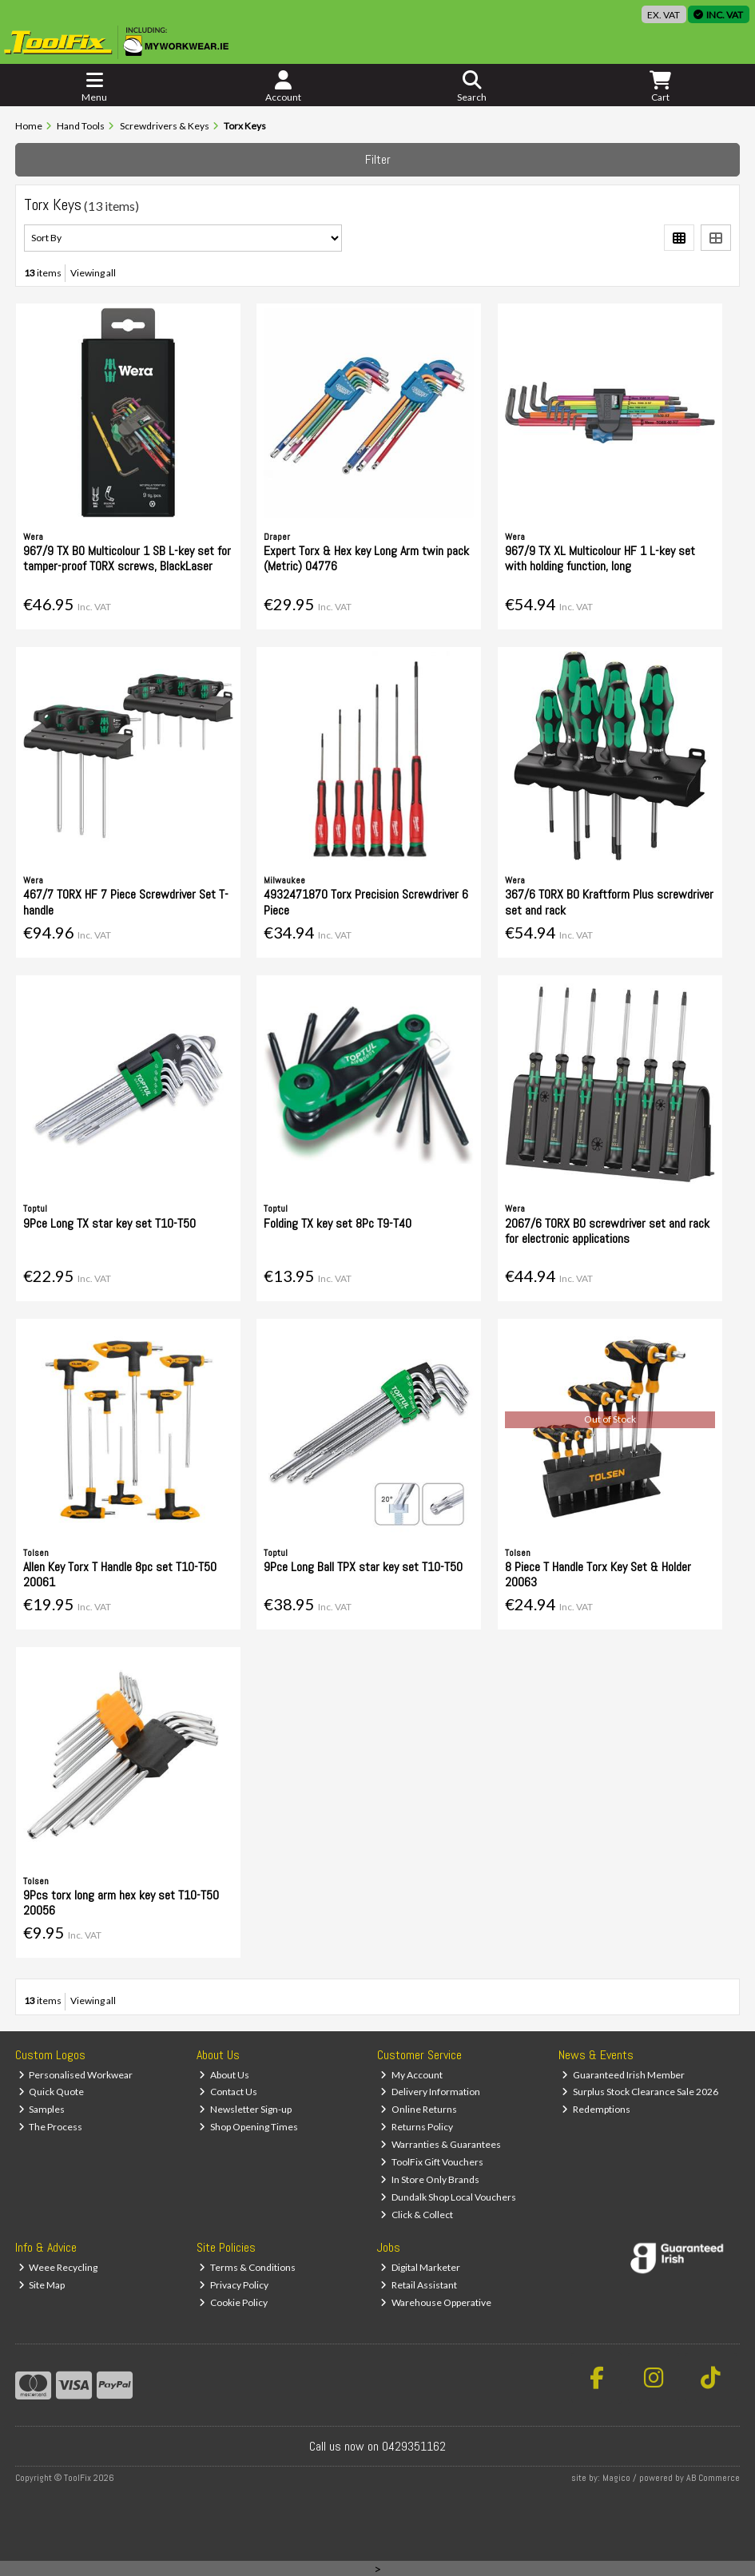  I want to click on Click & Collect, so click(416, 2215).